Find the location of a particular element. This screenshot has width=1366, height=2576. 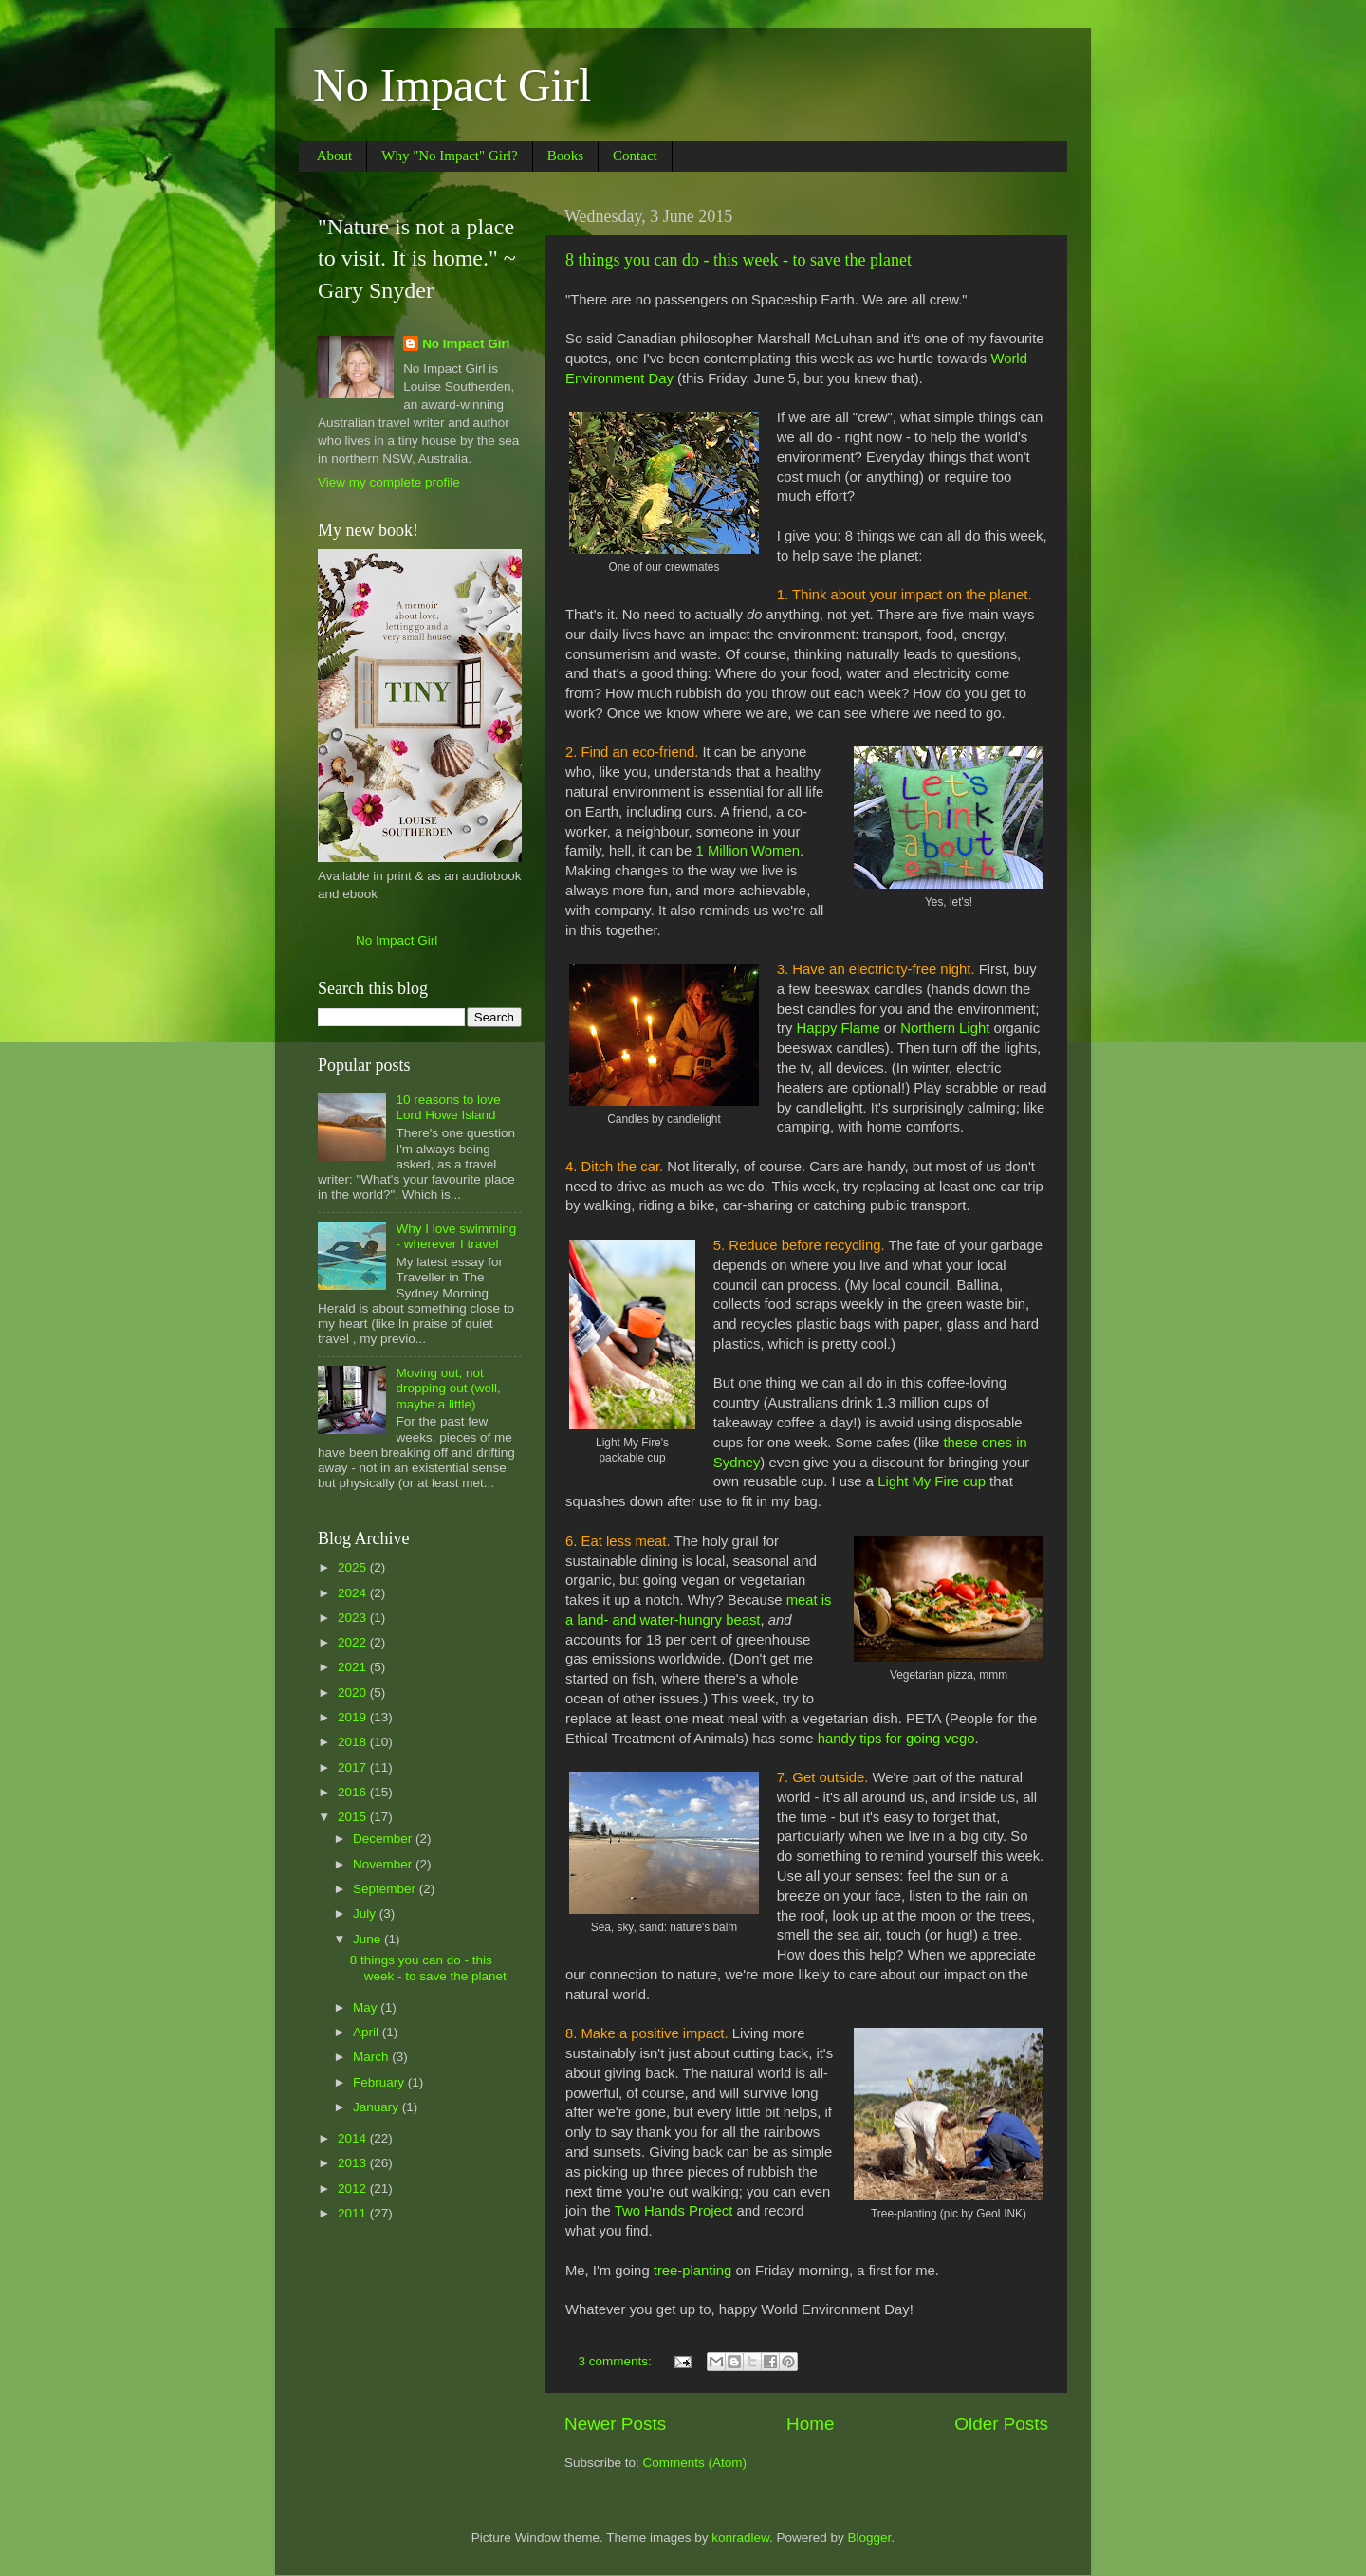

3 comments: is located at coordinates (617, 2361).